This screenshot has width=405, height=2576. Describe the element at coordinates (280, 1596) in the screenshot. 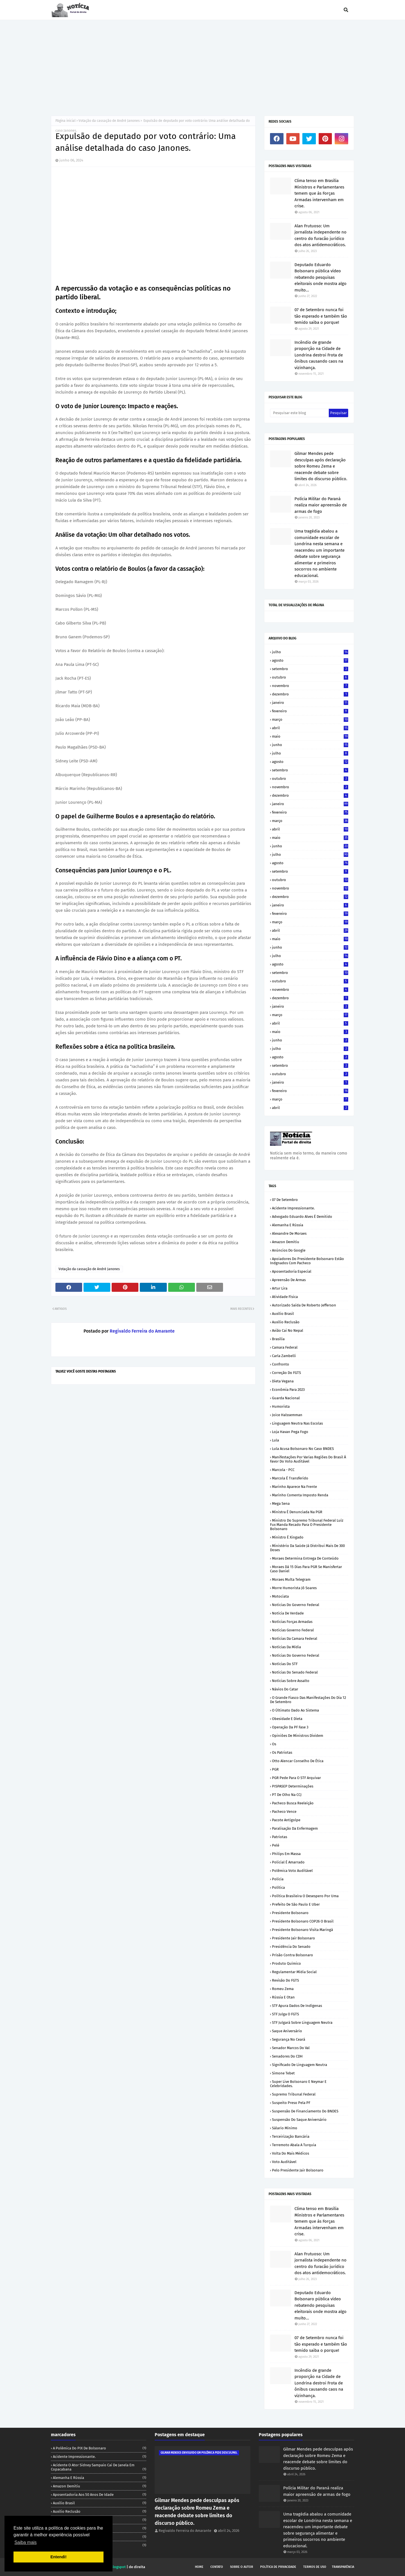

I see `Motociata` at that location.